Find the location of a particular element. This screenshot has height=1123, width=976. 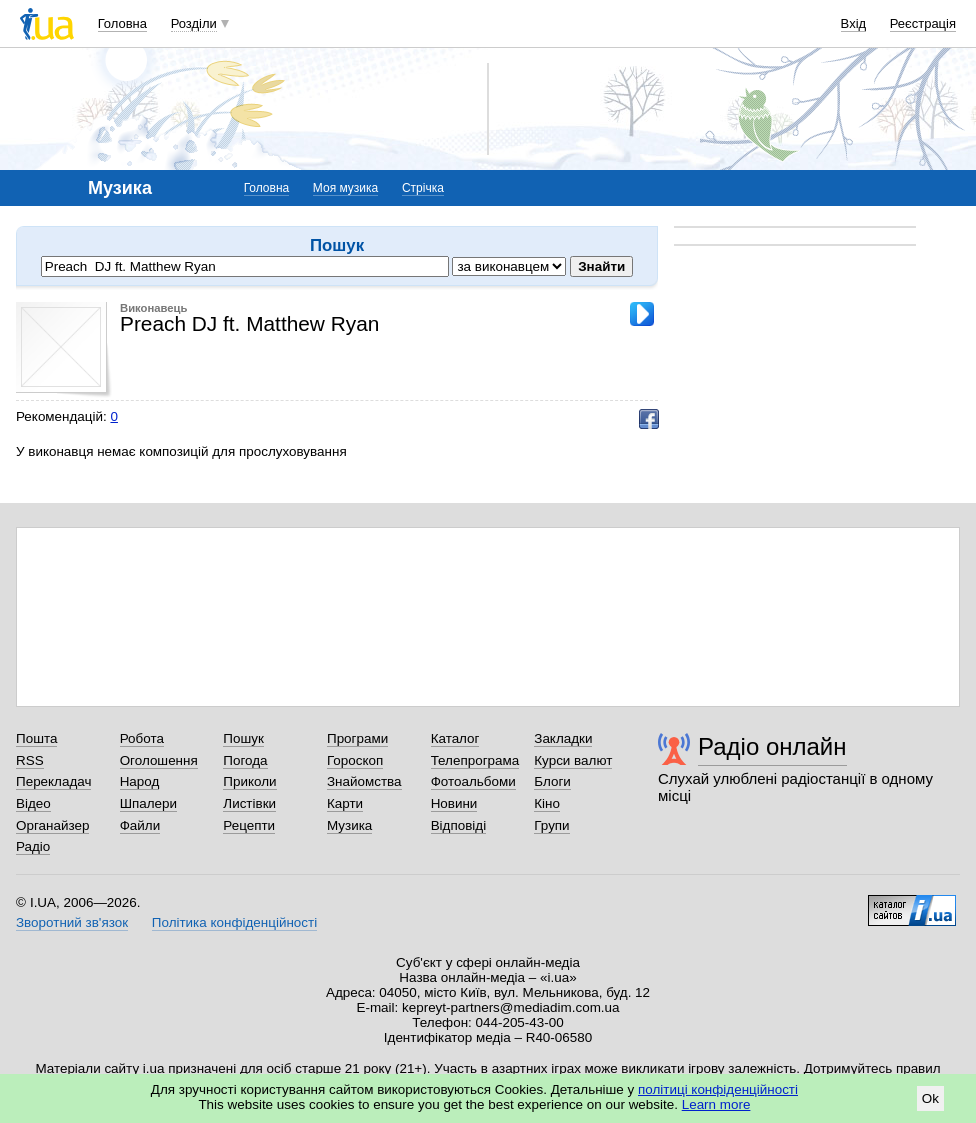

Карти is located at coordinates (345, 803).